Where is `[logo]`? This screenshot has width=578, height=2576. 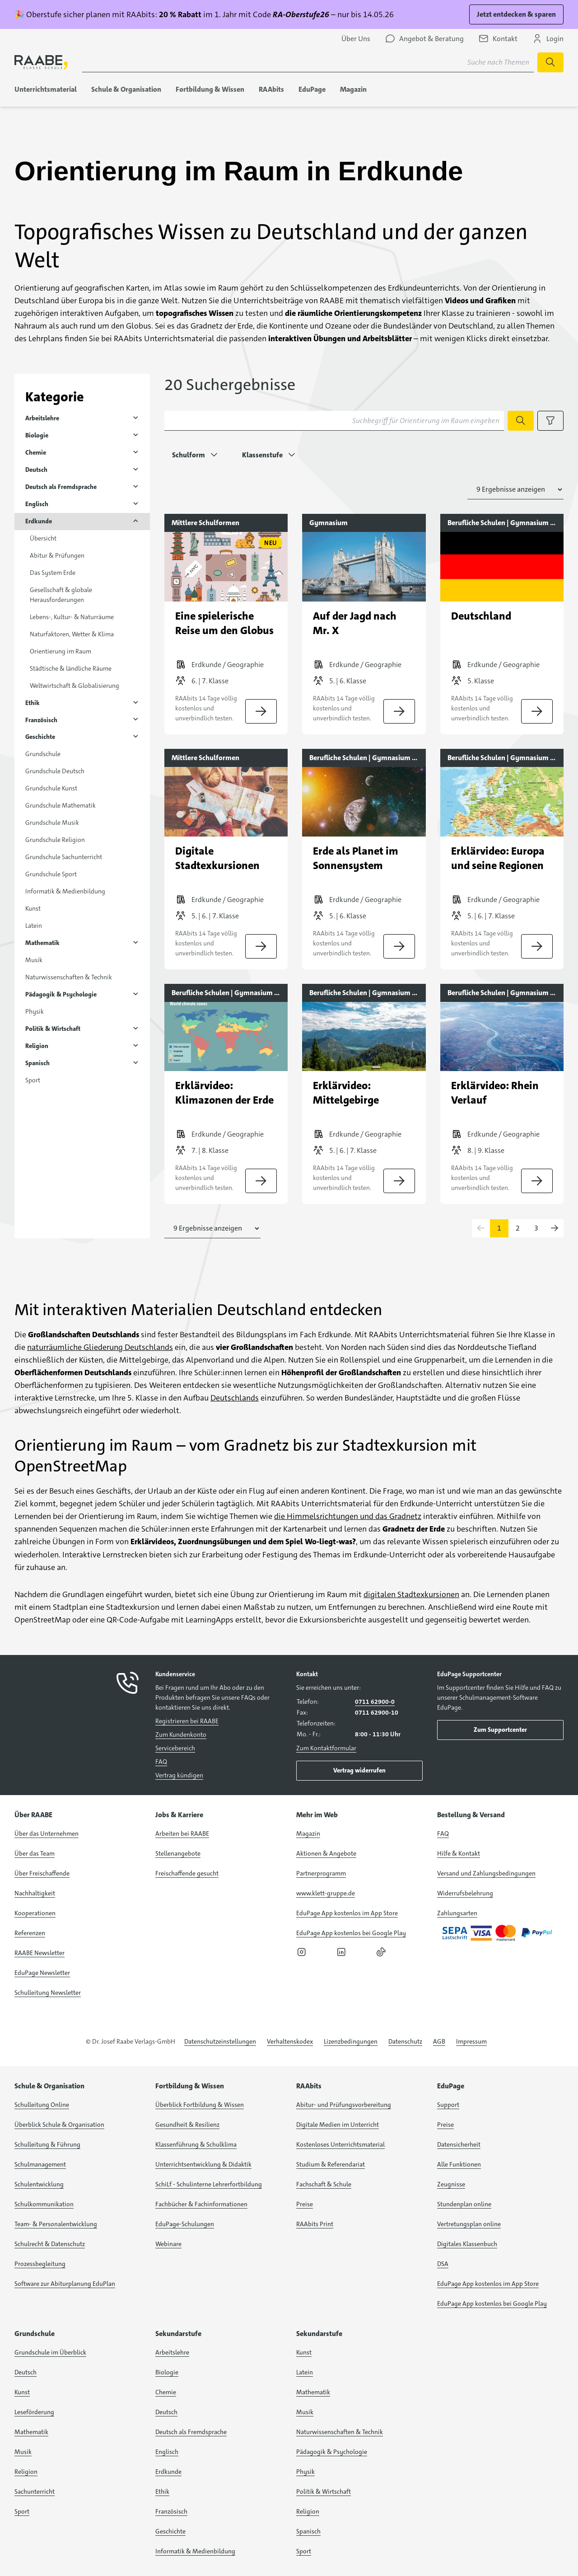 [logo] is located at coordinates (41, 62).